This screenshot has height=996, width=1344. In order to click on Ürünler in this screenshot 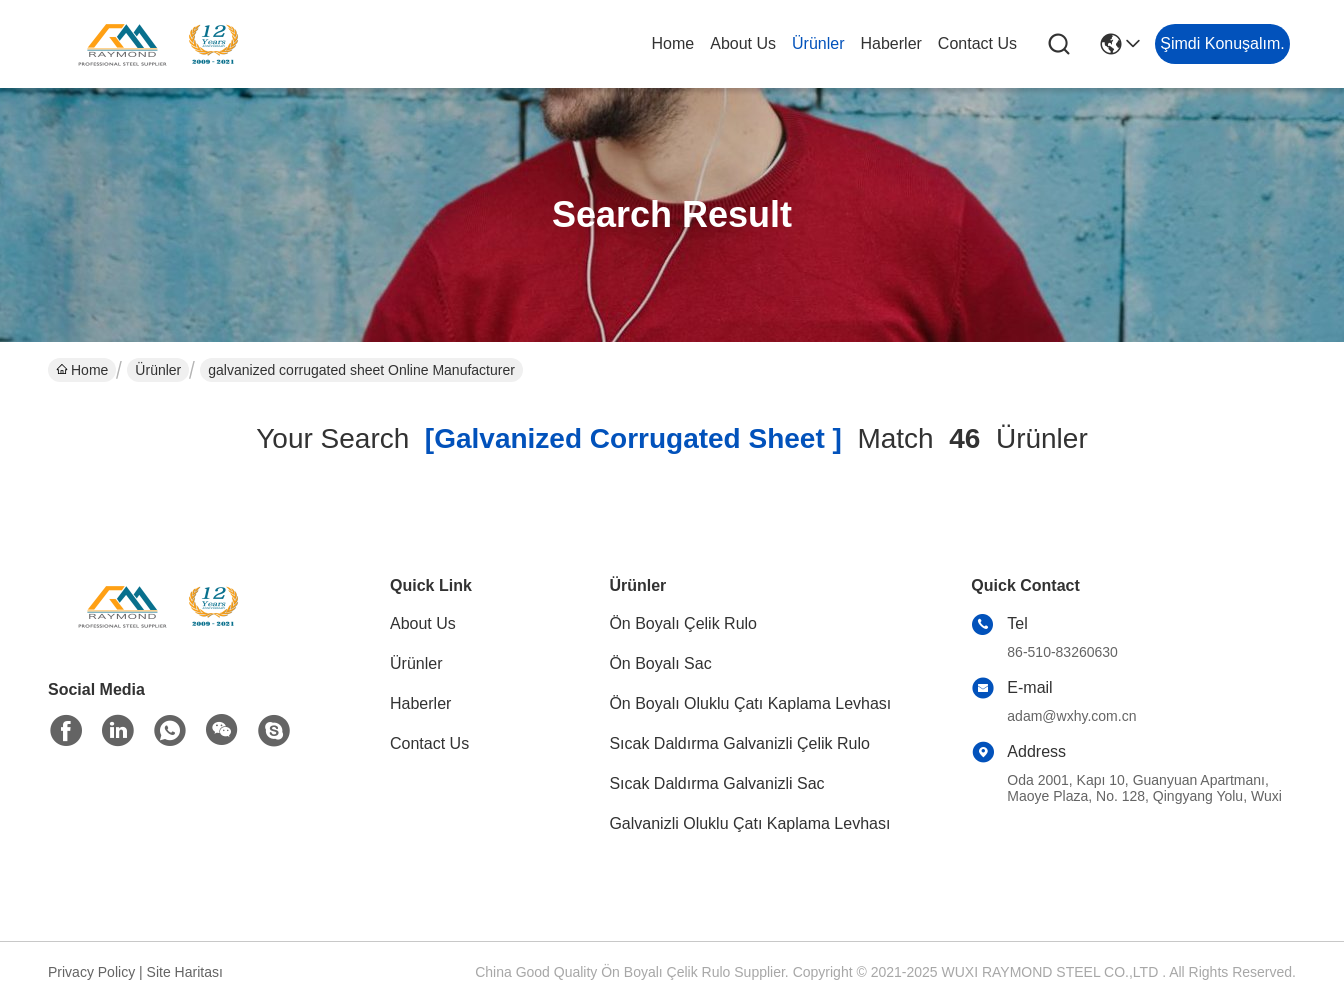, I will do `click(818, 43)`.